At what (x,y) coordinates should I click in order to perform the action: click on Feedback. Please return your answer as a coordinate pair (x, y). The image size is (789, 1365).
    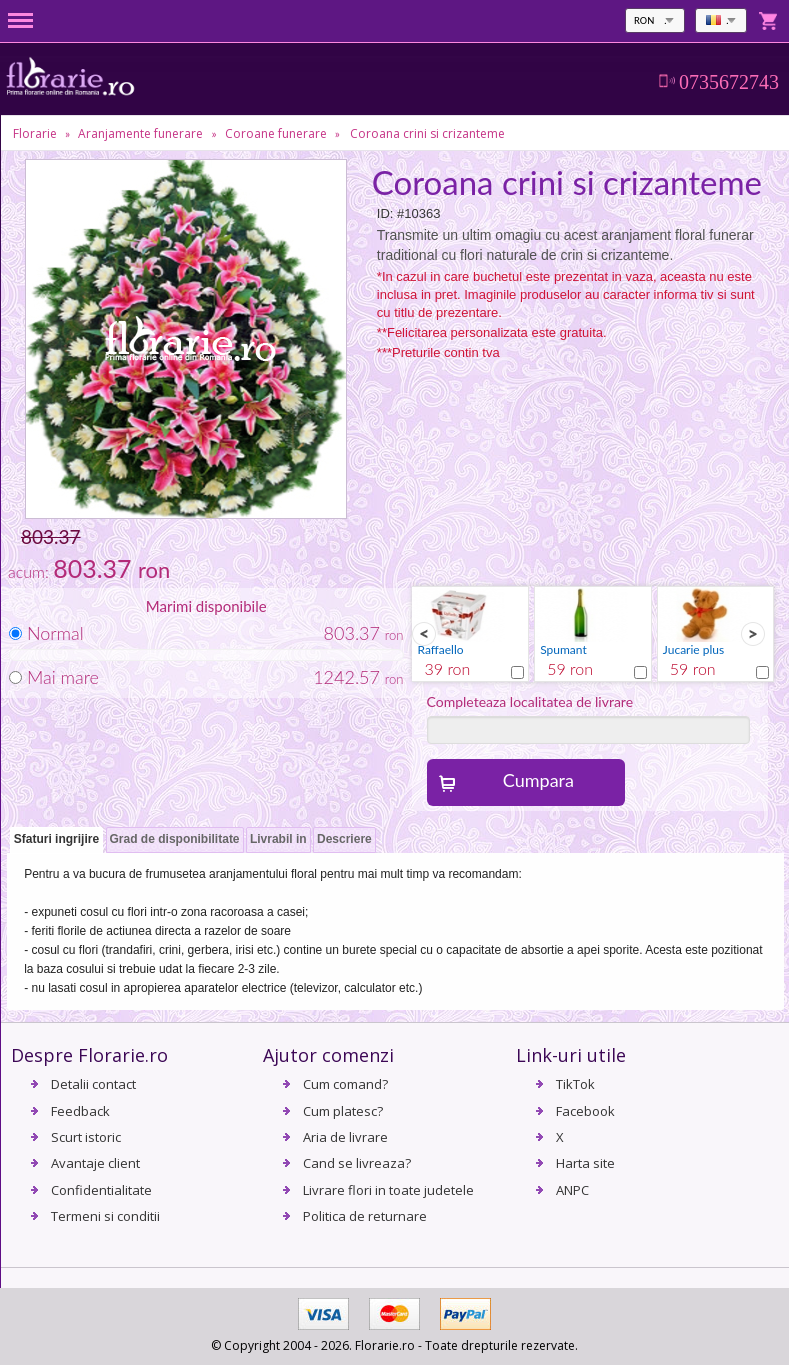
    Looking at the image, I should click on (80, 1111).